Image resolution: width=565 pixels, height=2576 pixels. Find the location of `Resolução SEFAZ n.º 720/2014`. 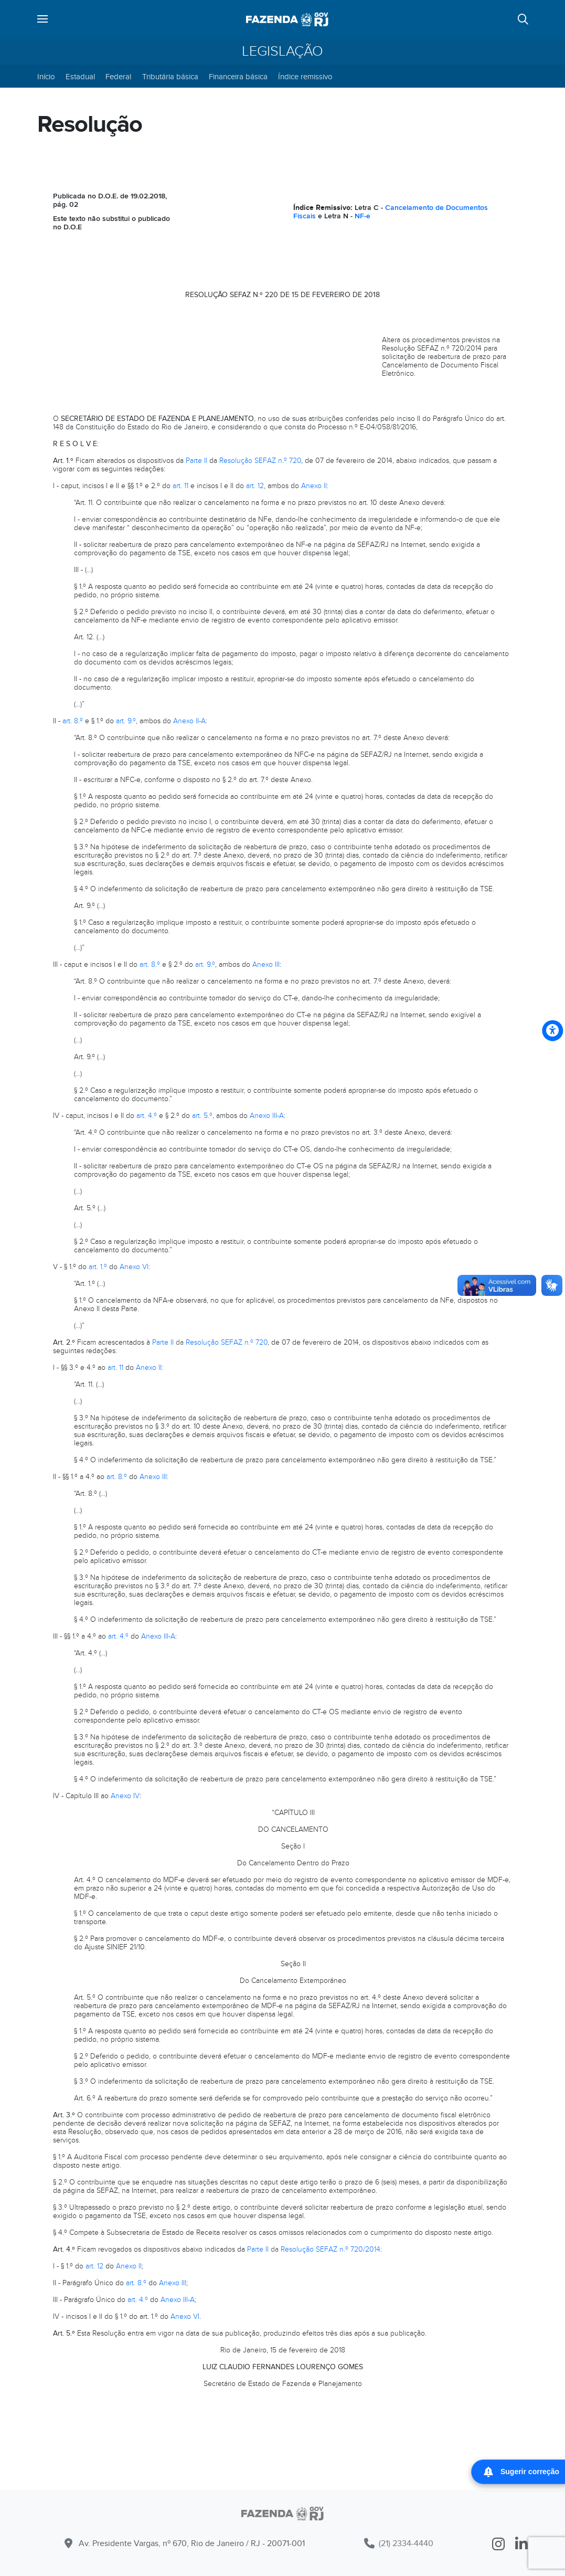

Resolução SEFAZ n.º 720/2014 is located at coordinates (330, 2249).